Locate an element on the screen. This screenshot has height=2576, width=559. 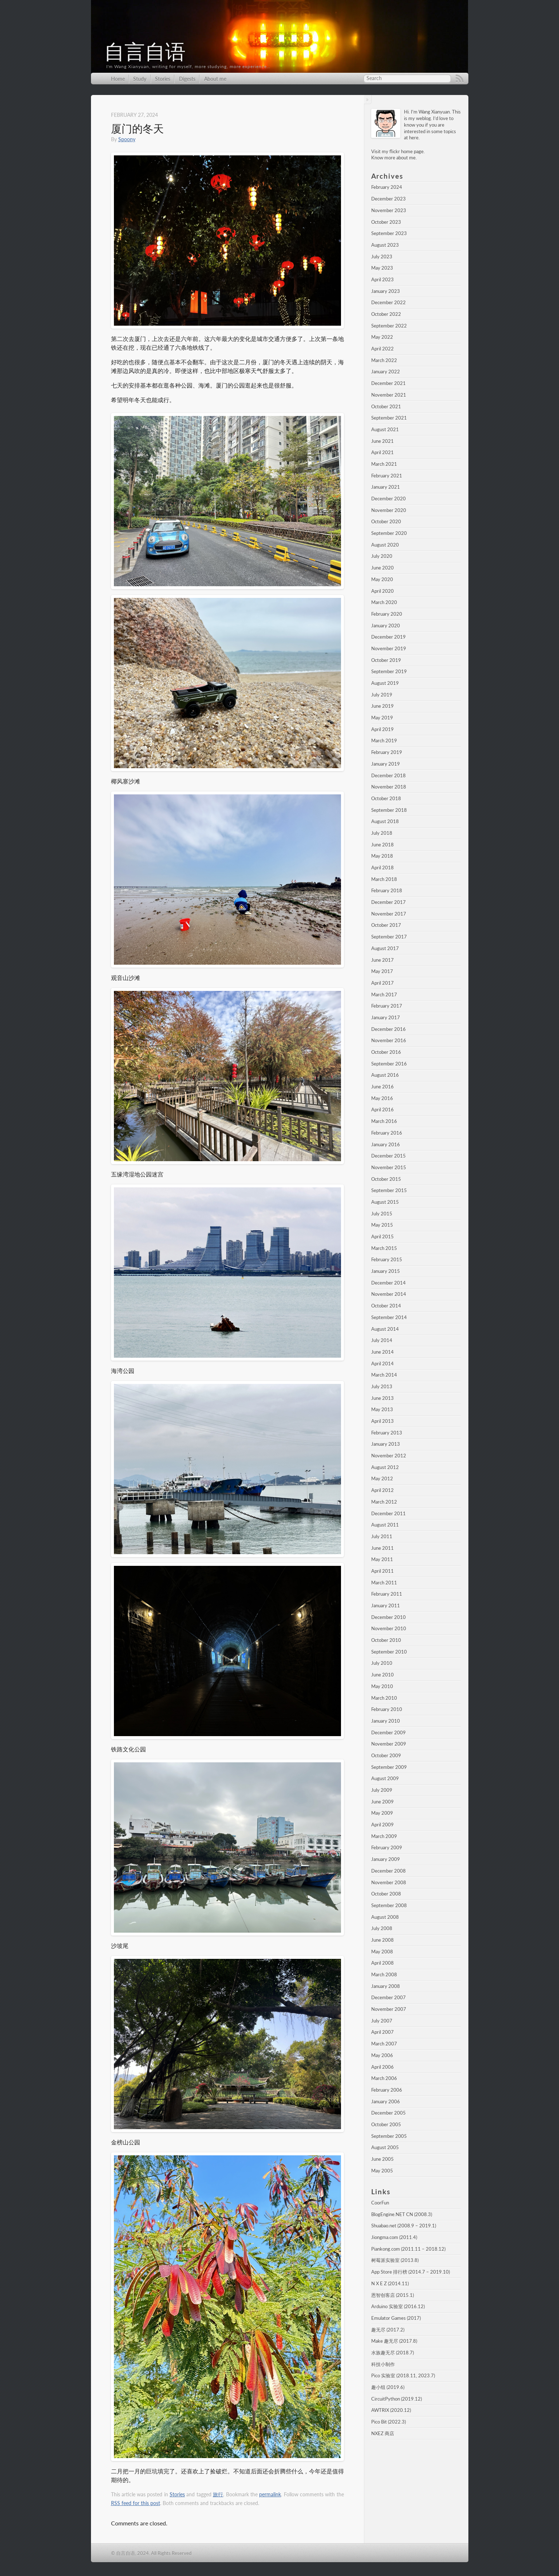
December 2019 is located at coordinates (388, 637).